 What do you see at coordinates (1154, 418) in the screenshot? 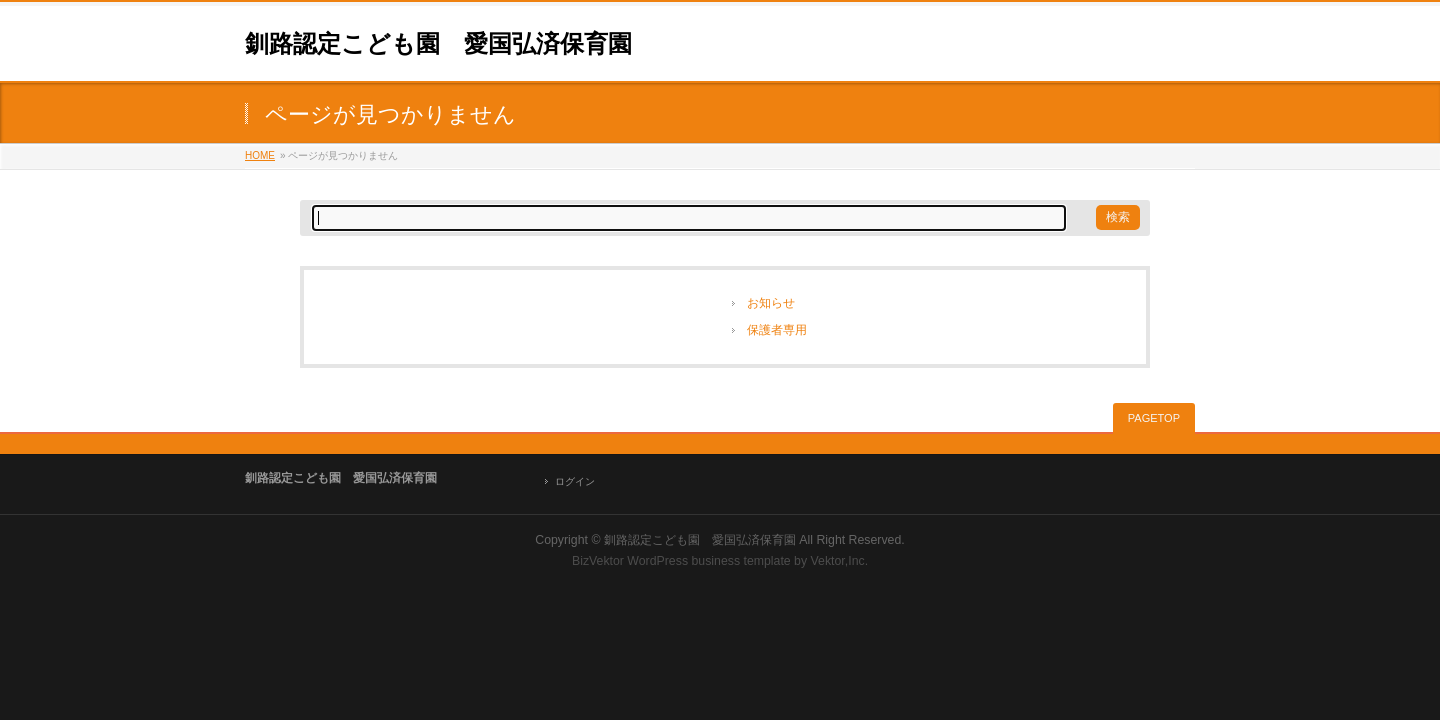
I see `PAGETOP` at bounding box center [1154, 418].